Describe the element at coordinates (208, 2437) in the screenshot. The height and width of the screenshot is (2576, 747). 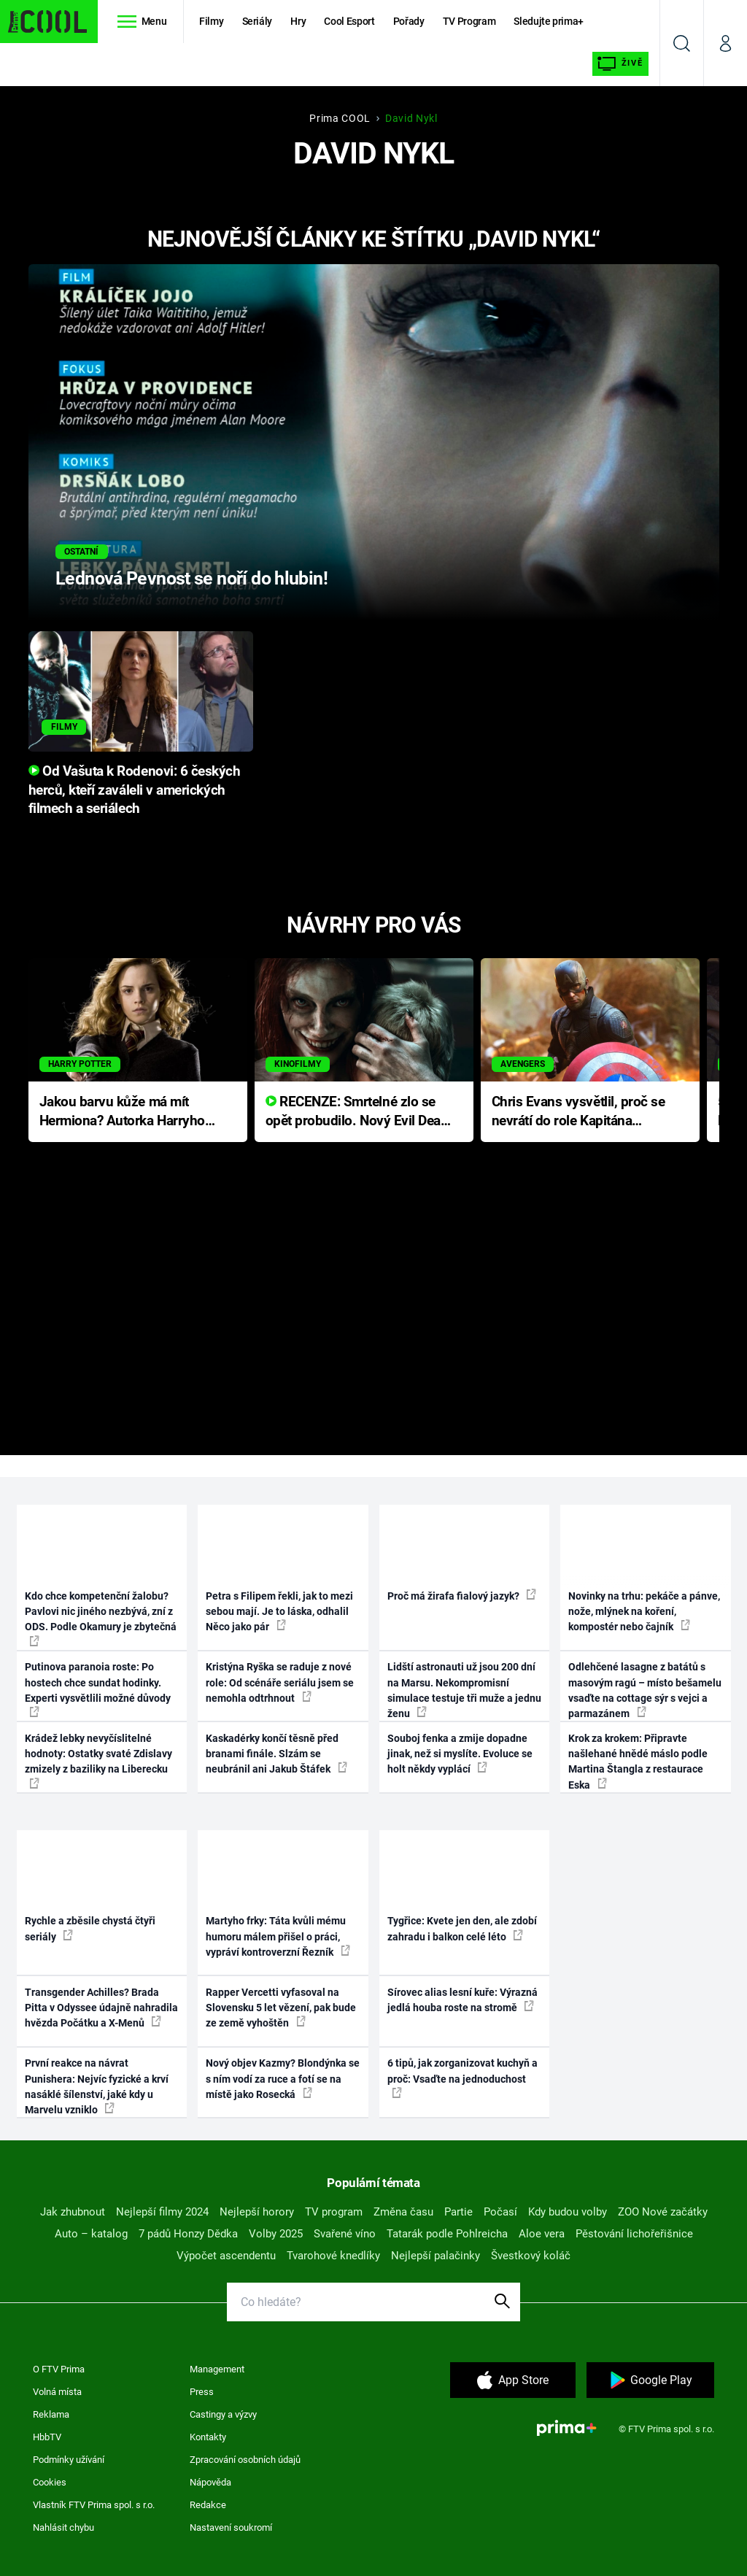
I see `Kontakty` at that location.